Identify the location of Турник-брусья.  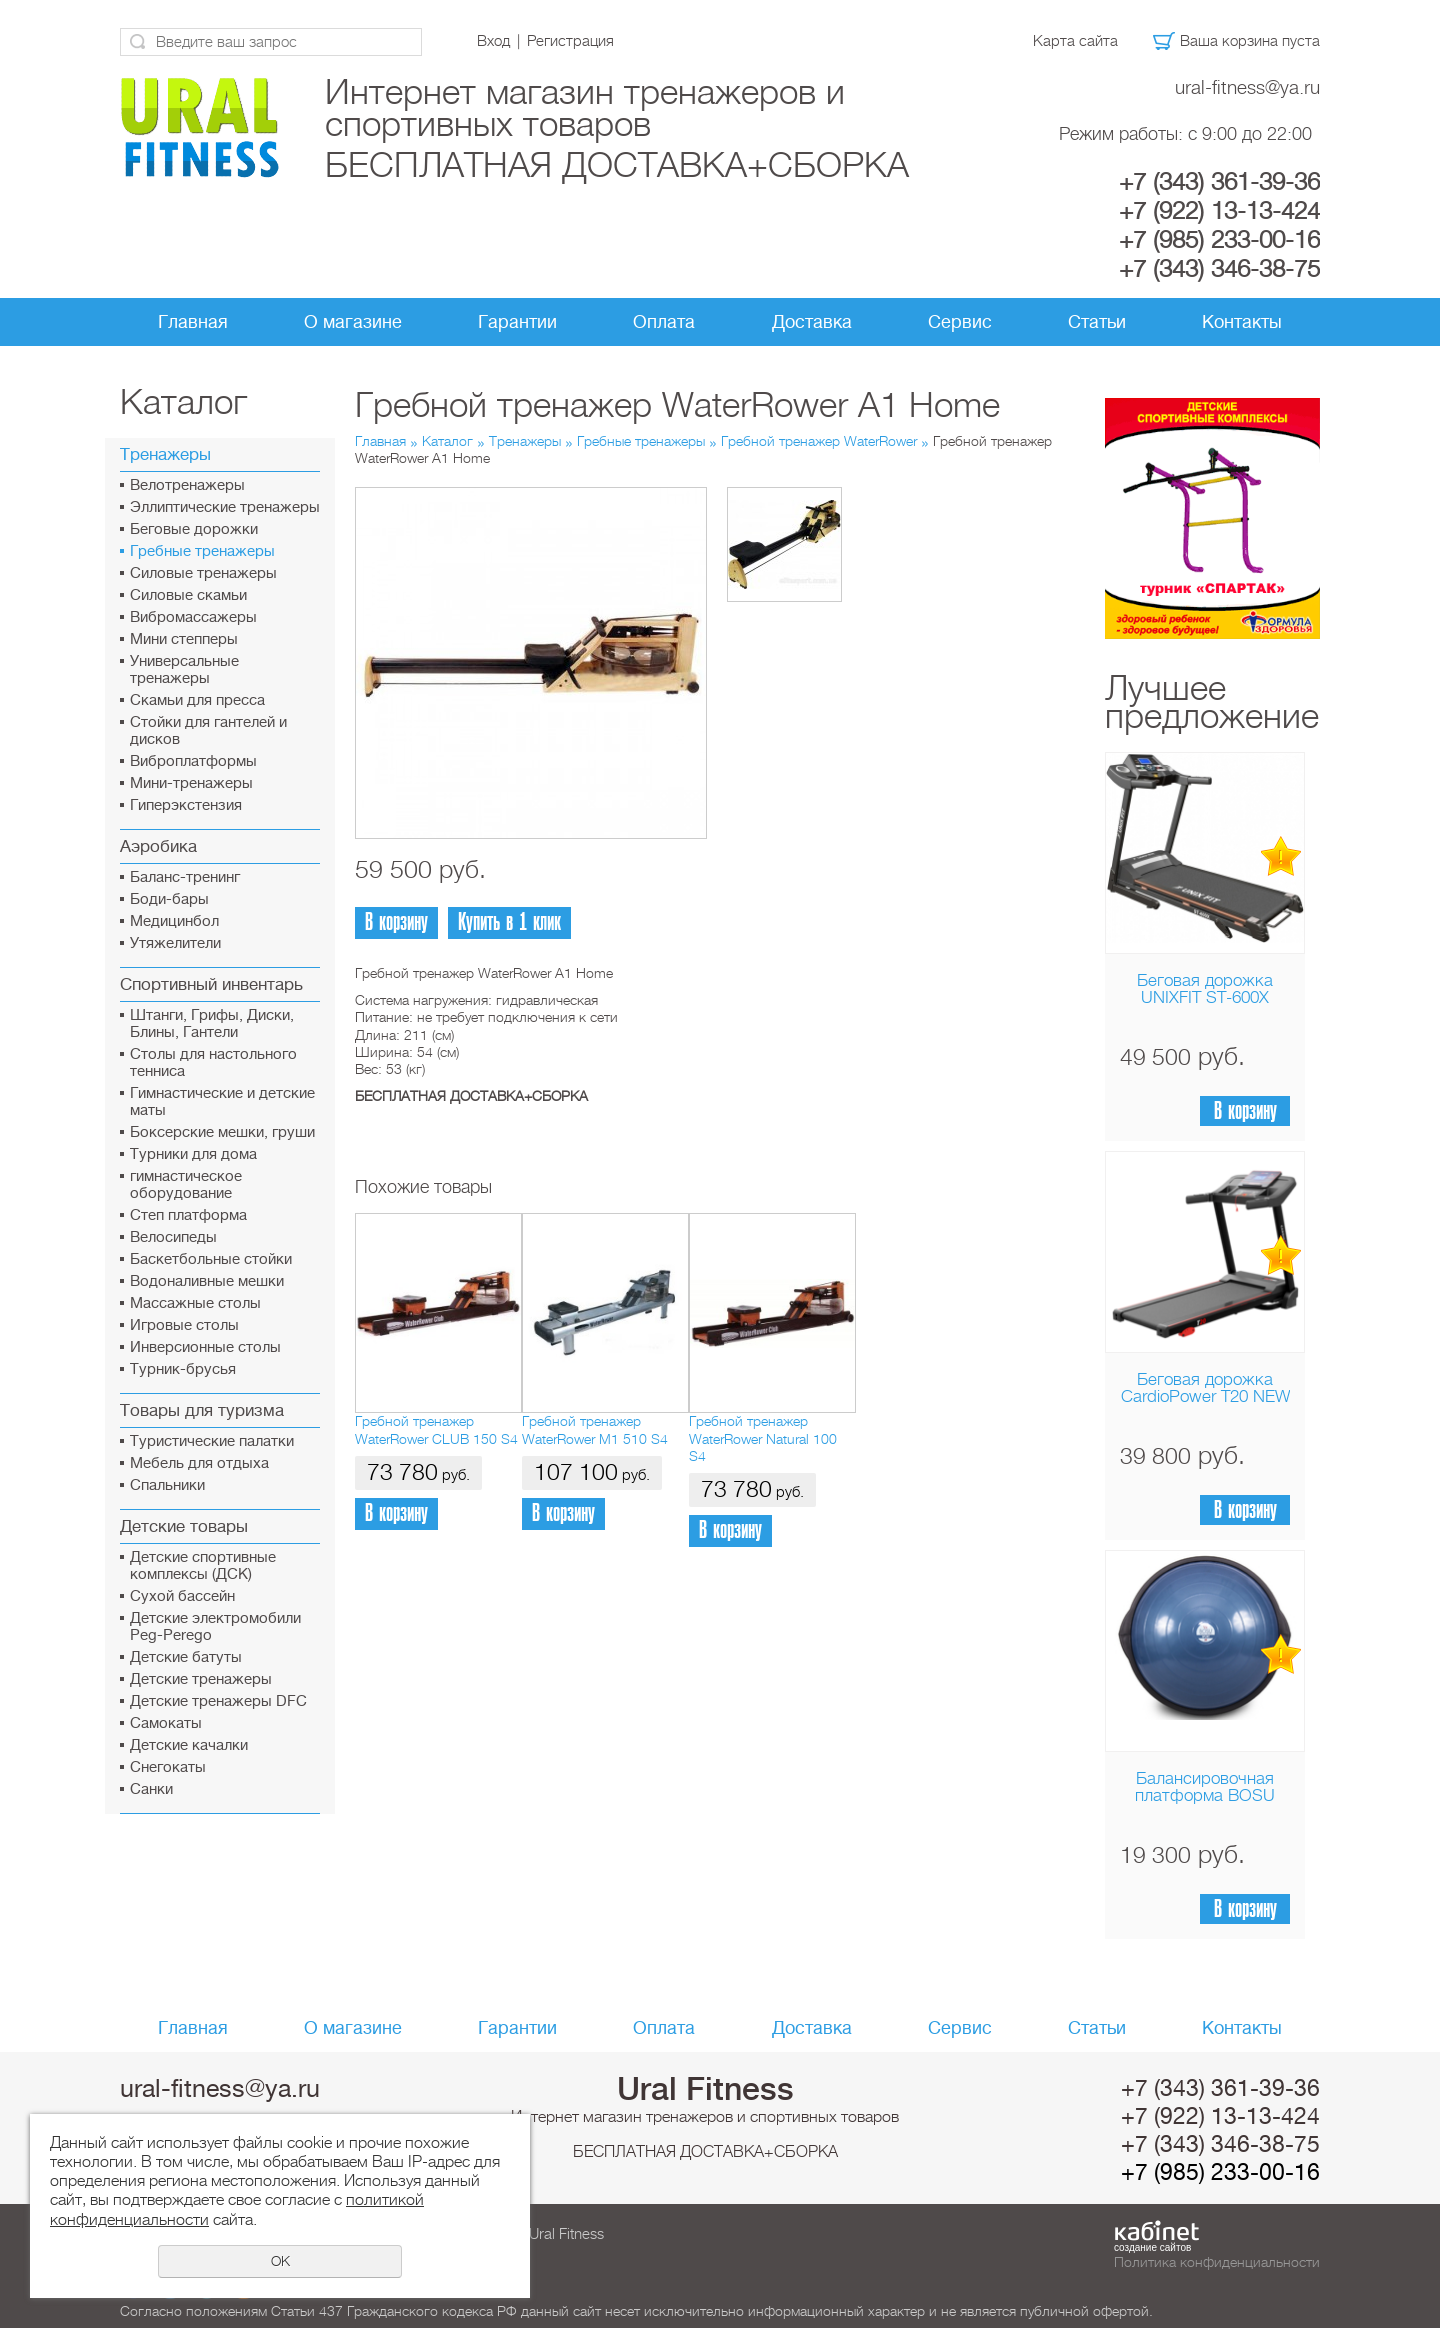
(183, 1369).